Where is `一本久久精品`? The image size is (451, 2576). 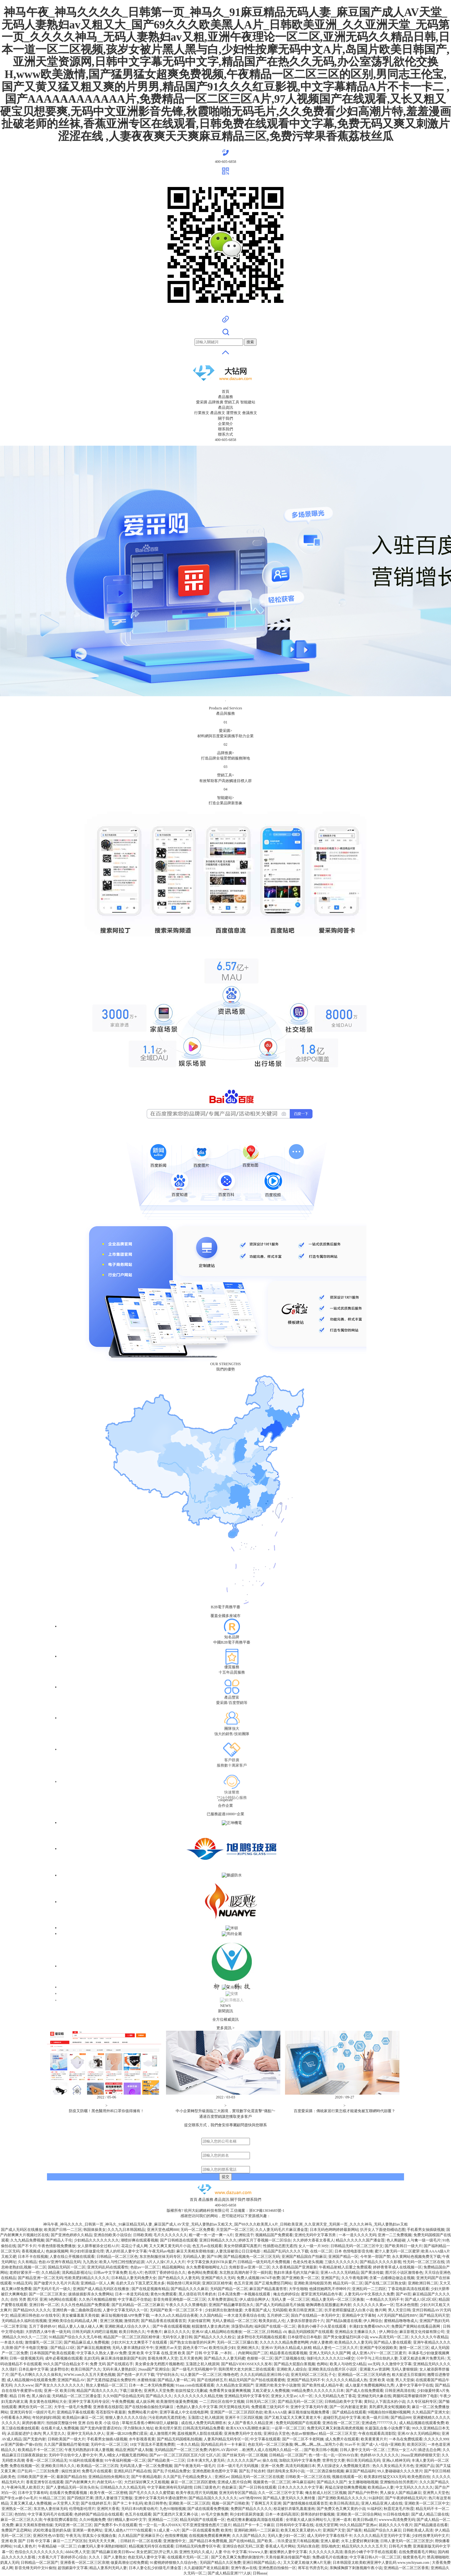 一本久久精品 is located at coordinates (188, 2444).